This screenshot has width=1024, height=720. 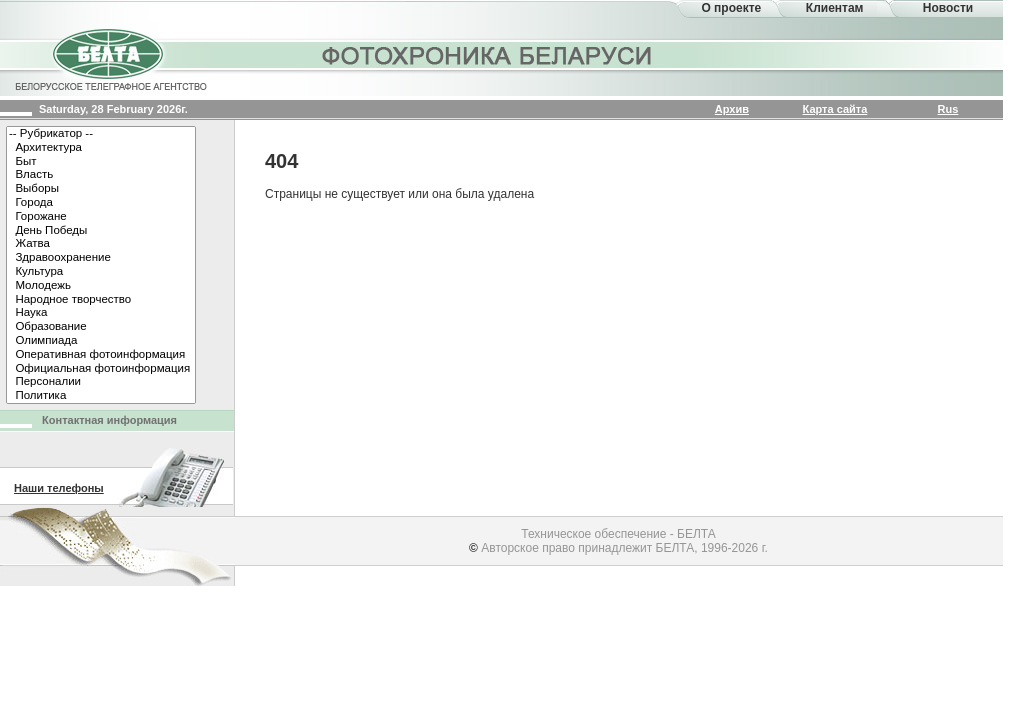 I want to click on Здравоохранение, so click(x=101, y=258).